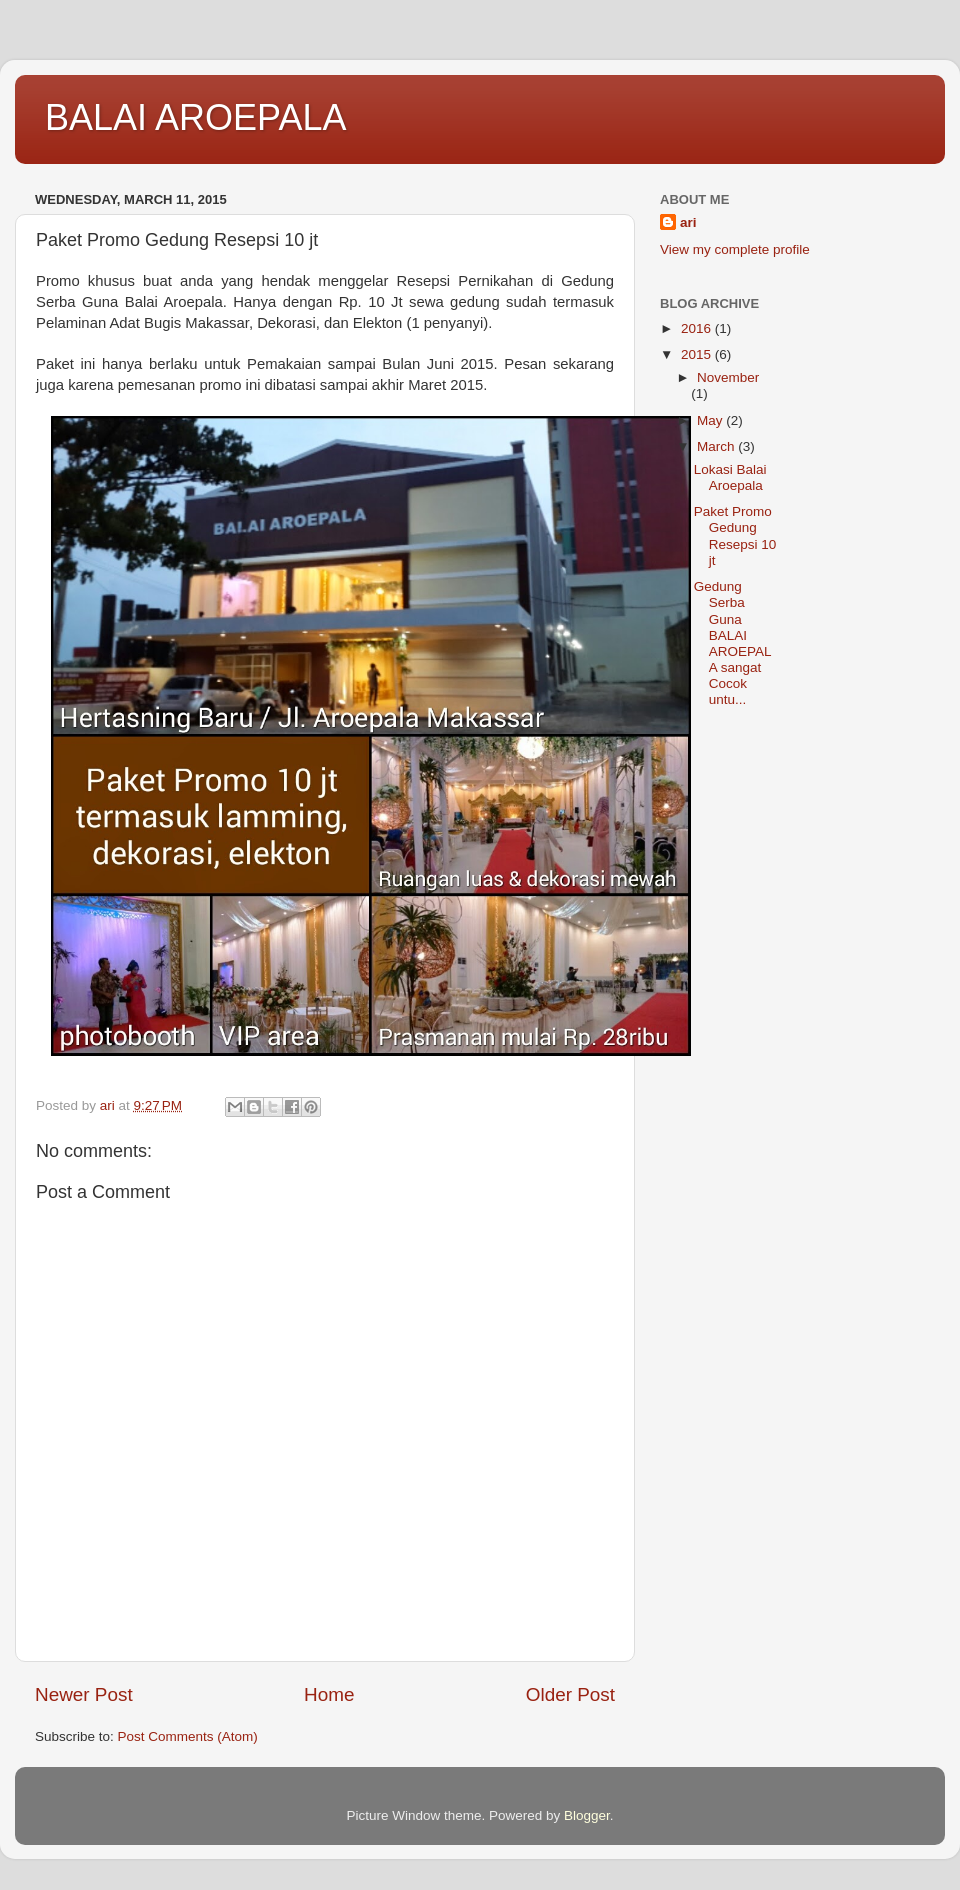 This screenshot has height=1890, width=960. I want to click on March, so click(717, 446).